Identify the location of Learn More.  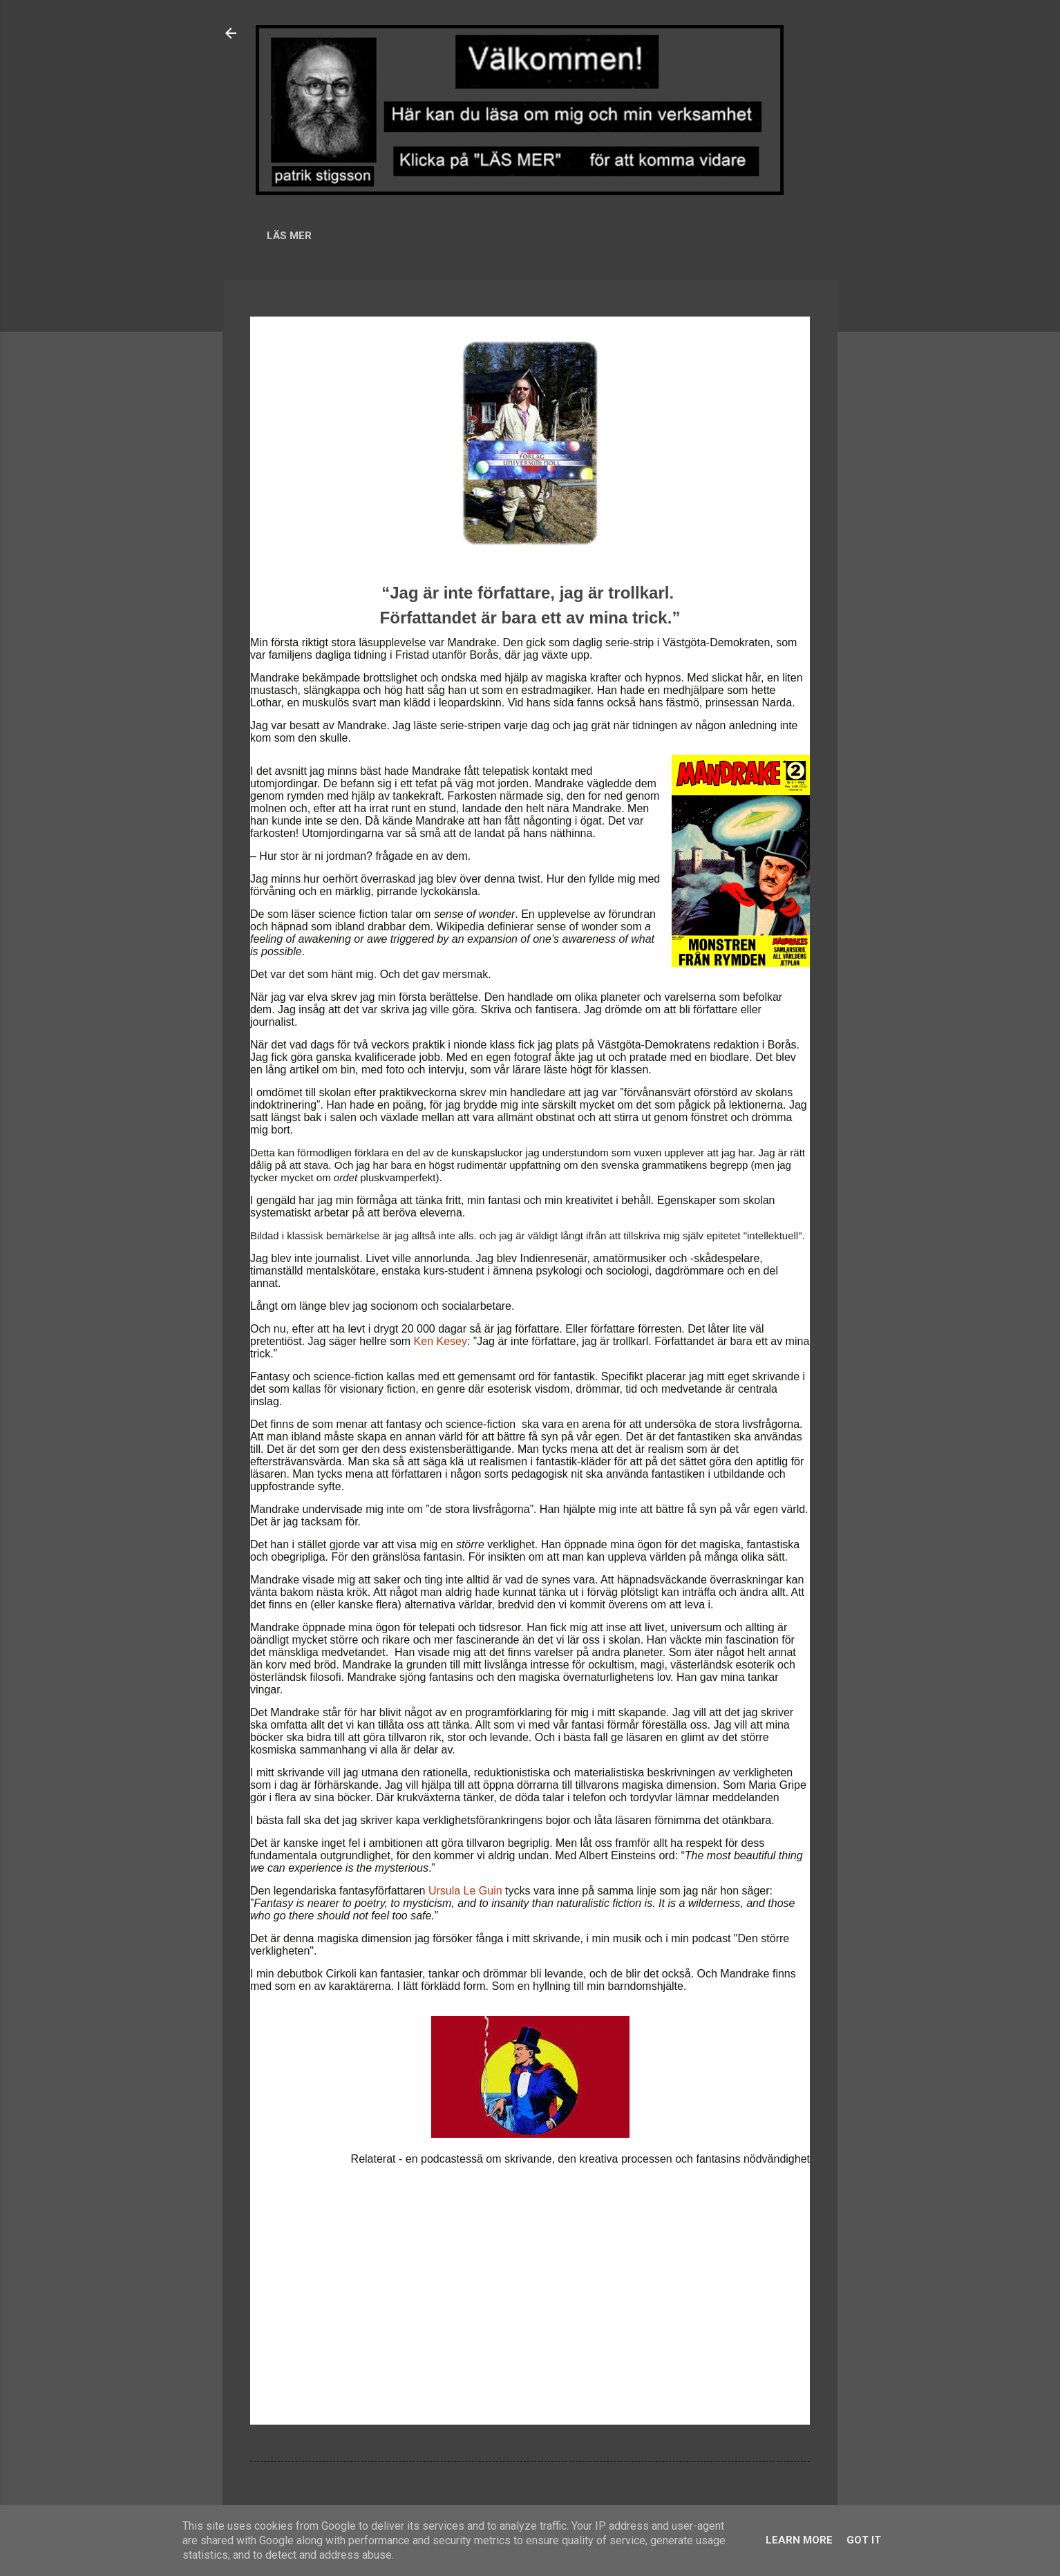
(799, 2540).